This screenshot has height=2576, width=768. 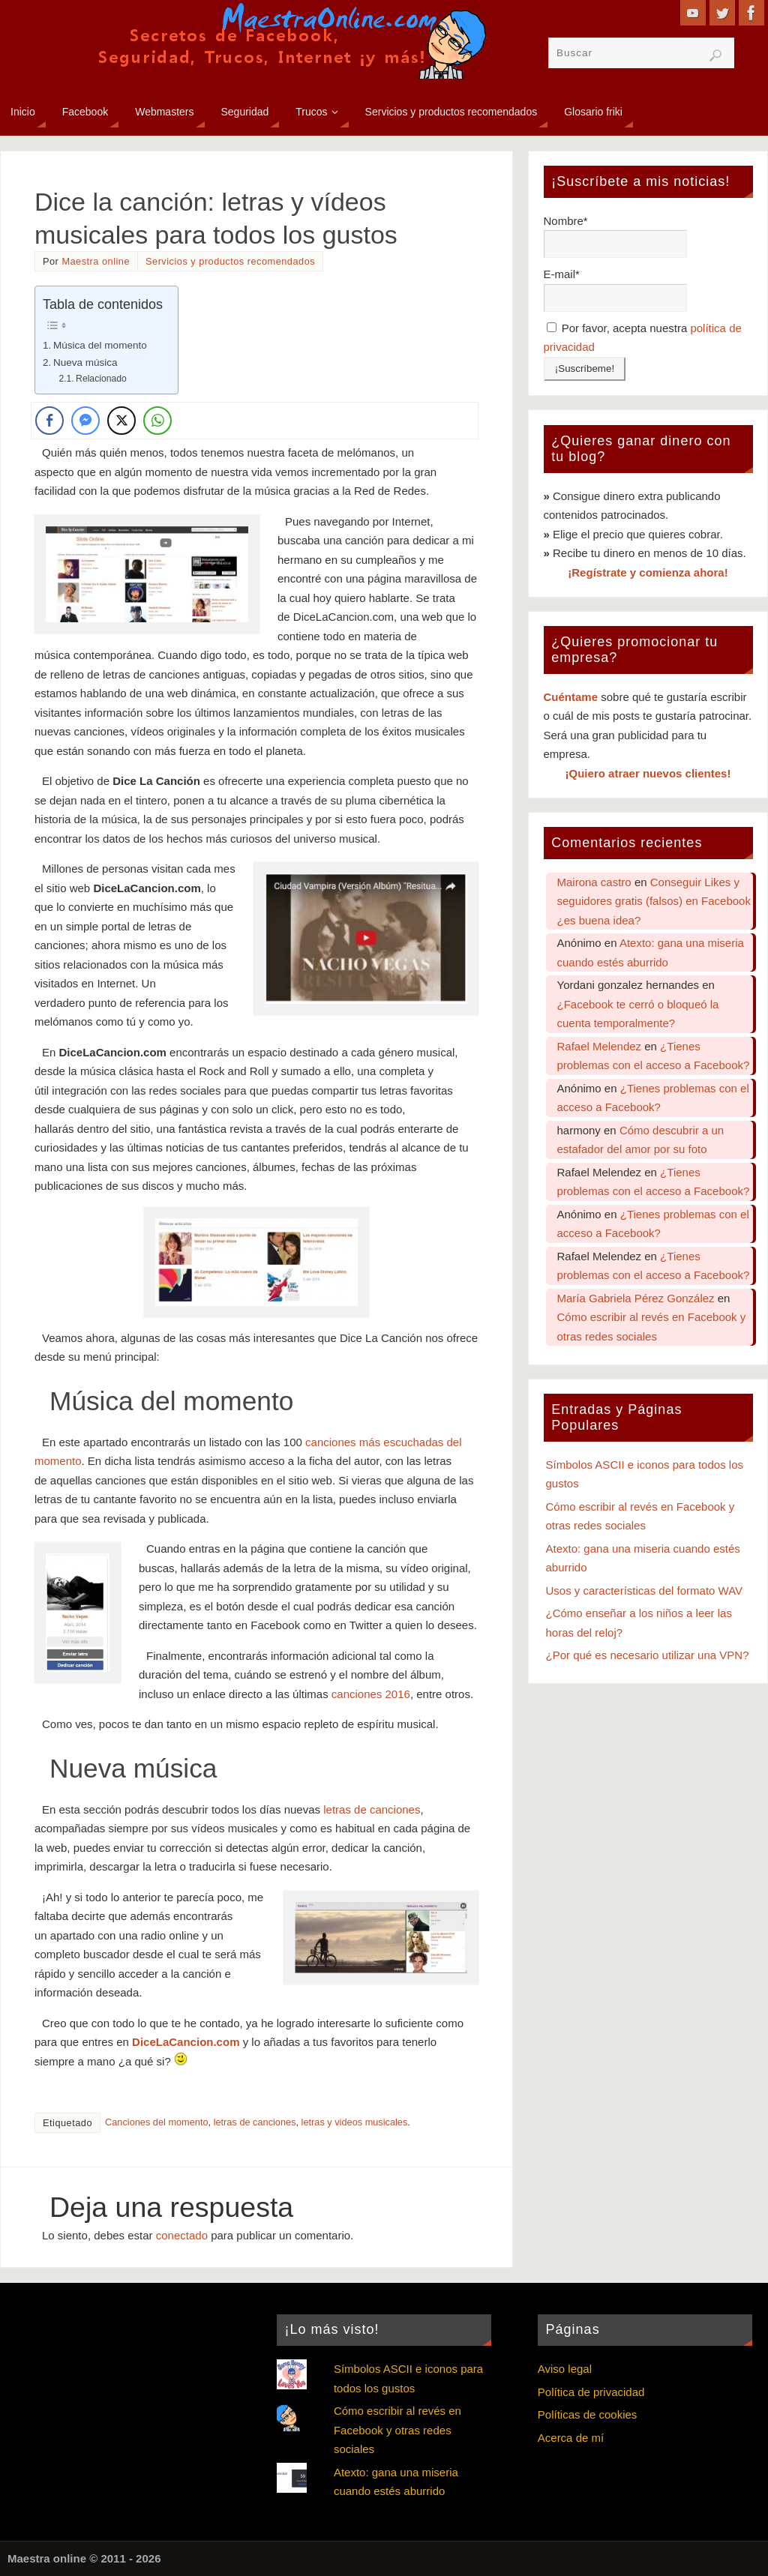 I want to click on canciones 2016, so click(x=371, y=1694).